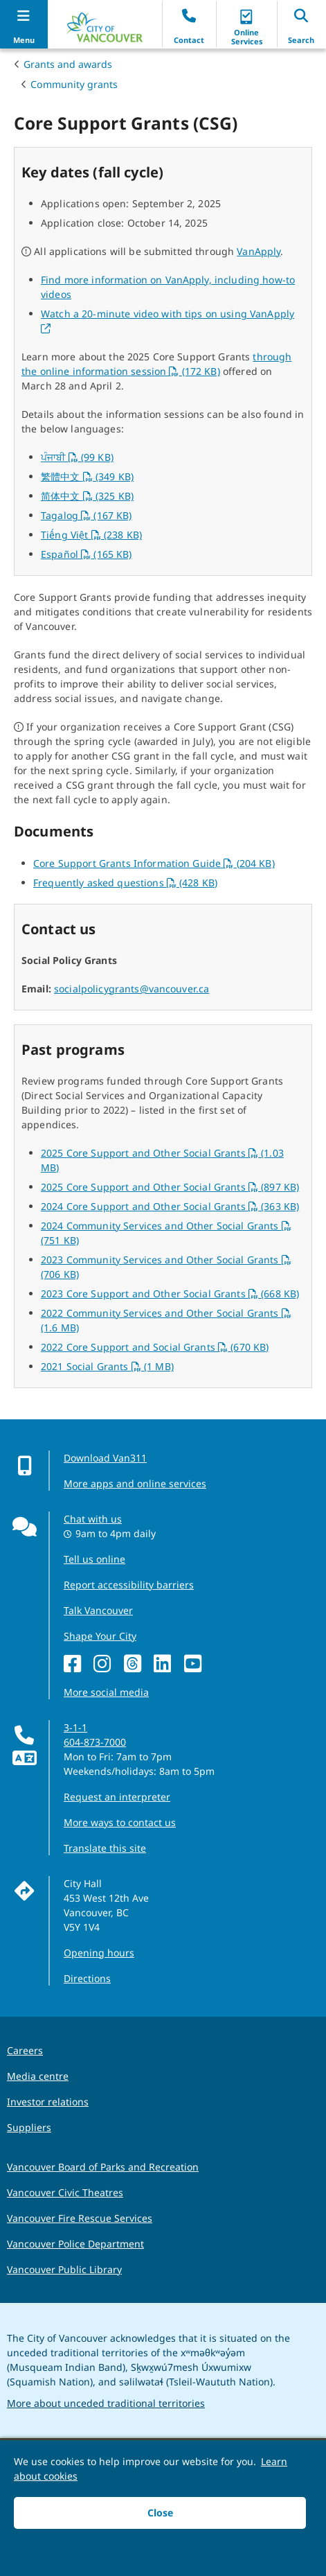  What do you see at coordinates (87, 495) in the screenshot?
I see `简体中文 (325 KB)` at bounding box center [87, 495].